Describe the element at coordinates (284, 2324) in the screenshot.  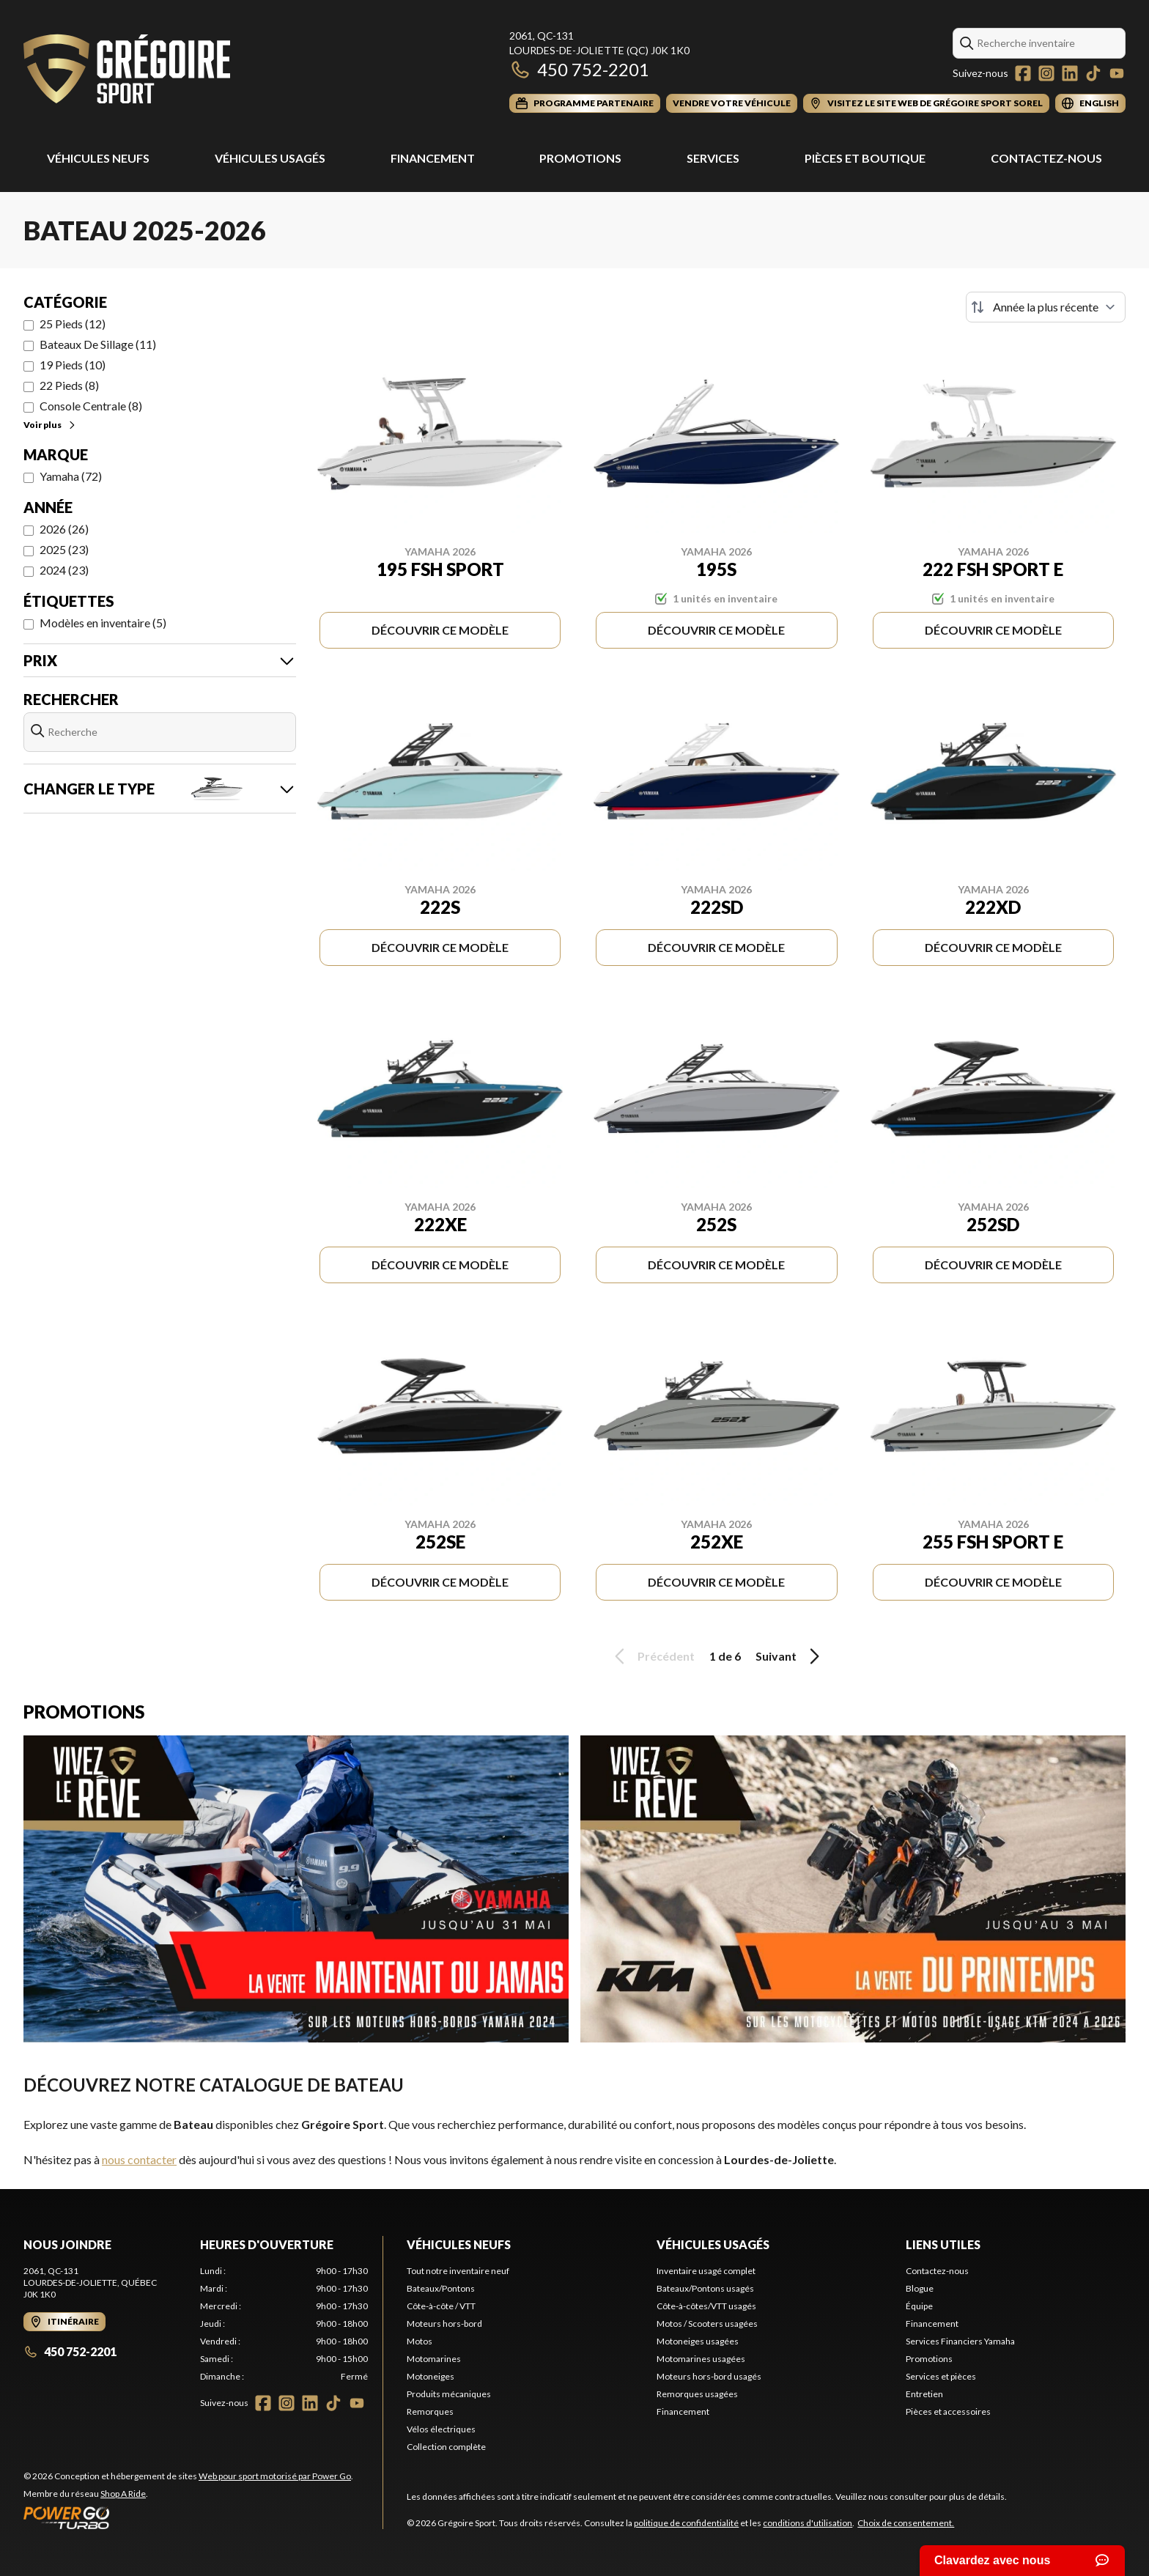
I see `[tabpanel]` at that location.